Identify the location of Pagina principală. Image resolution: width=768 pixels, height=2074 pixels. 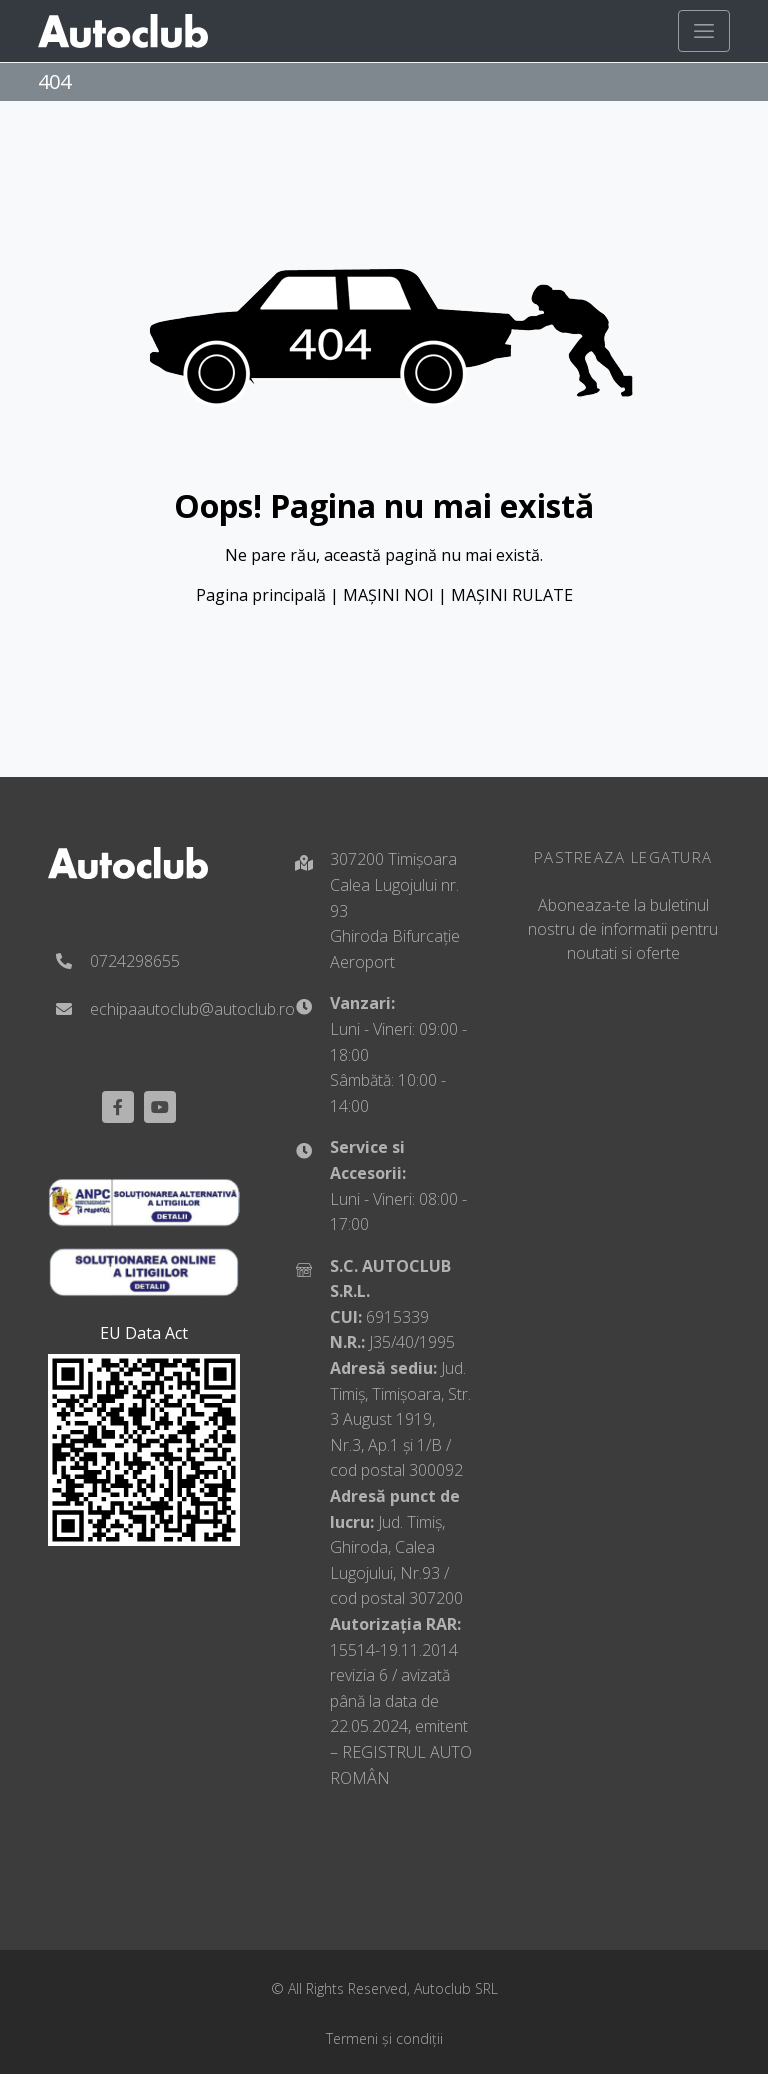
(261, 595).